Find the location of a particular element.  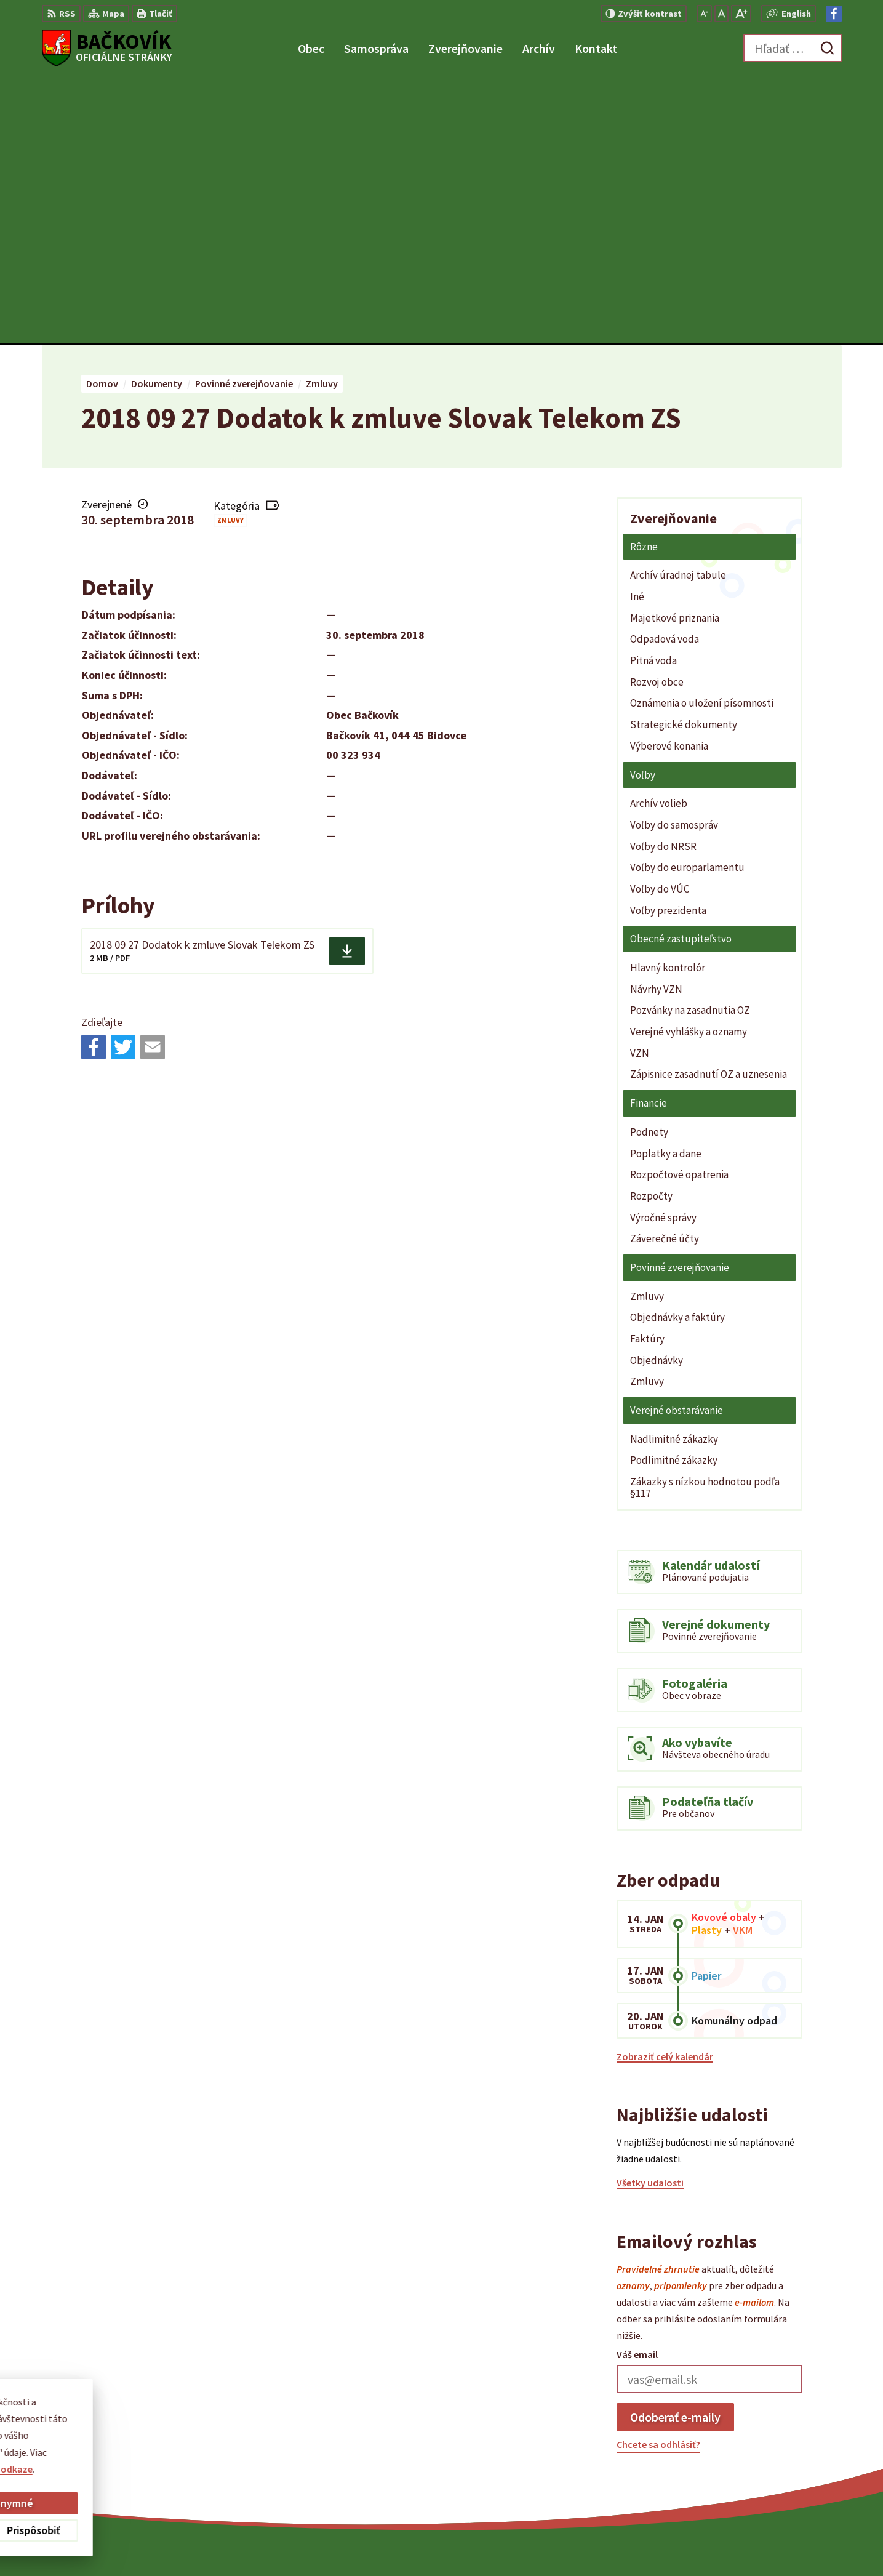

Facebook stránka is located at coordinates (767, 2474).